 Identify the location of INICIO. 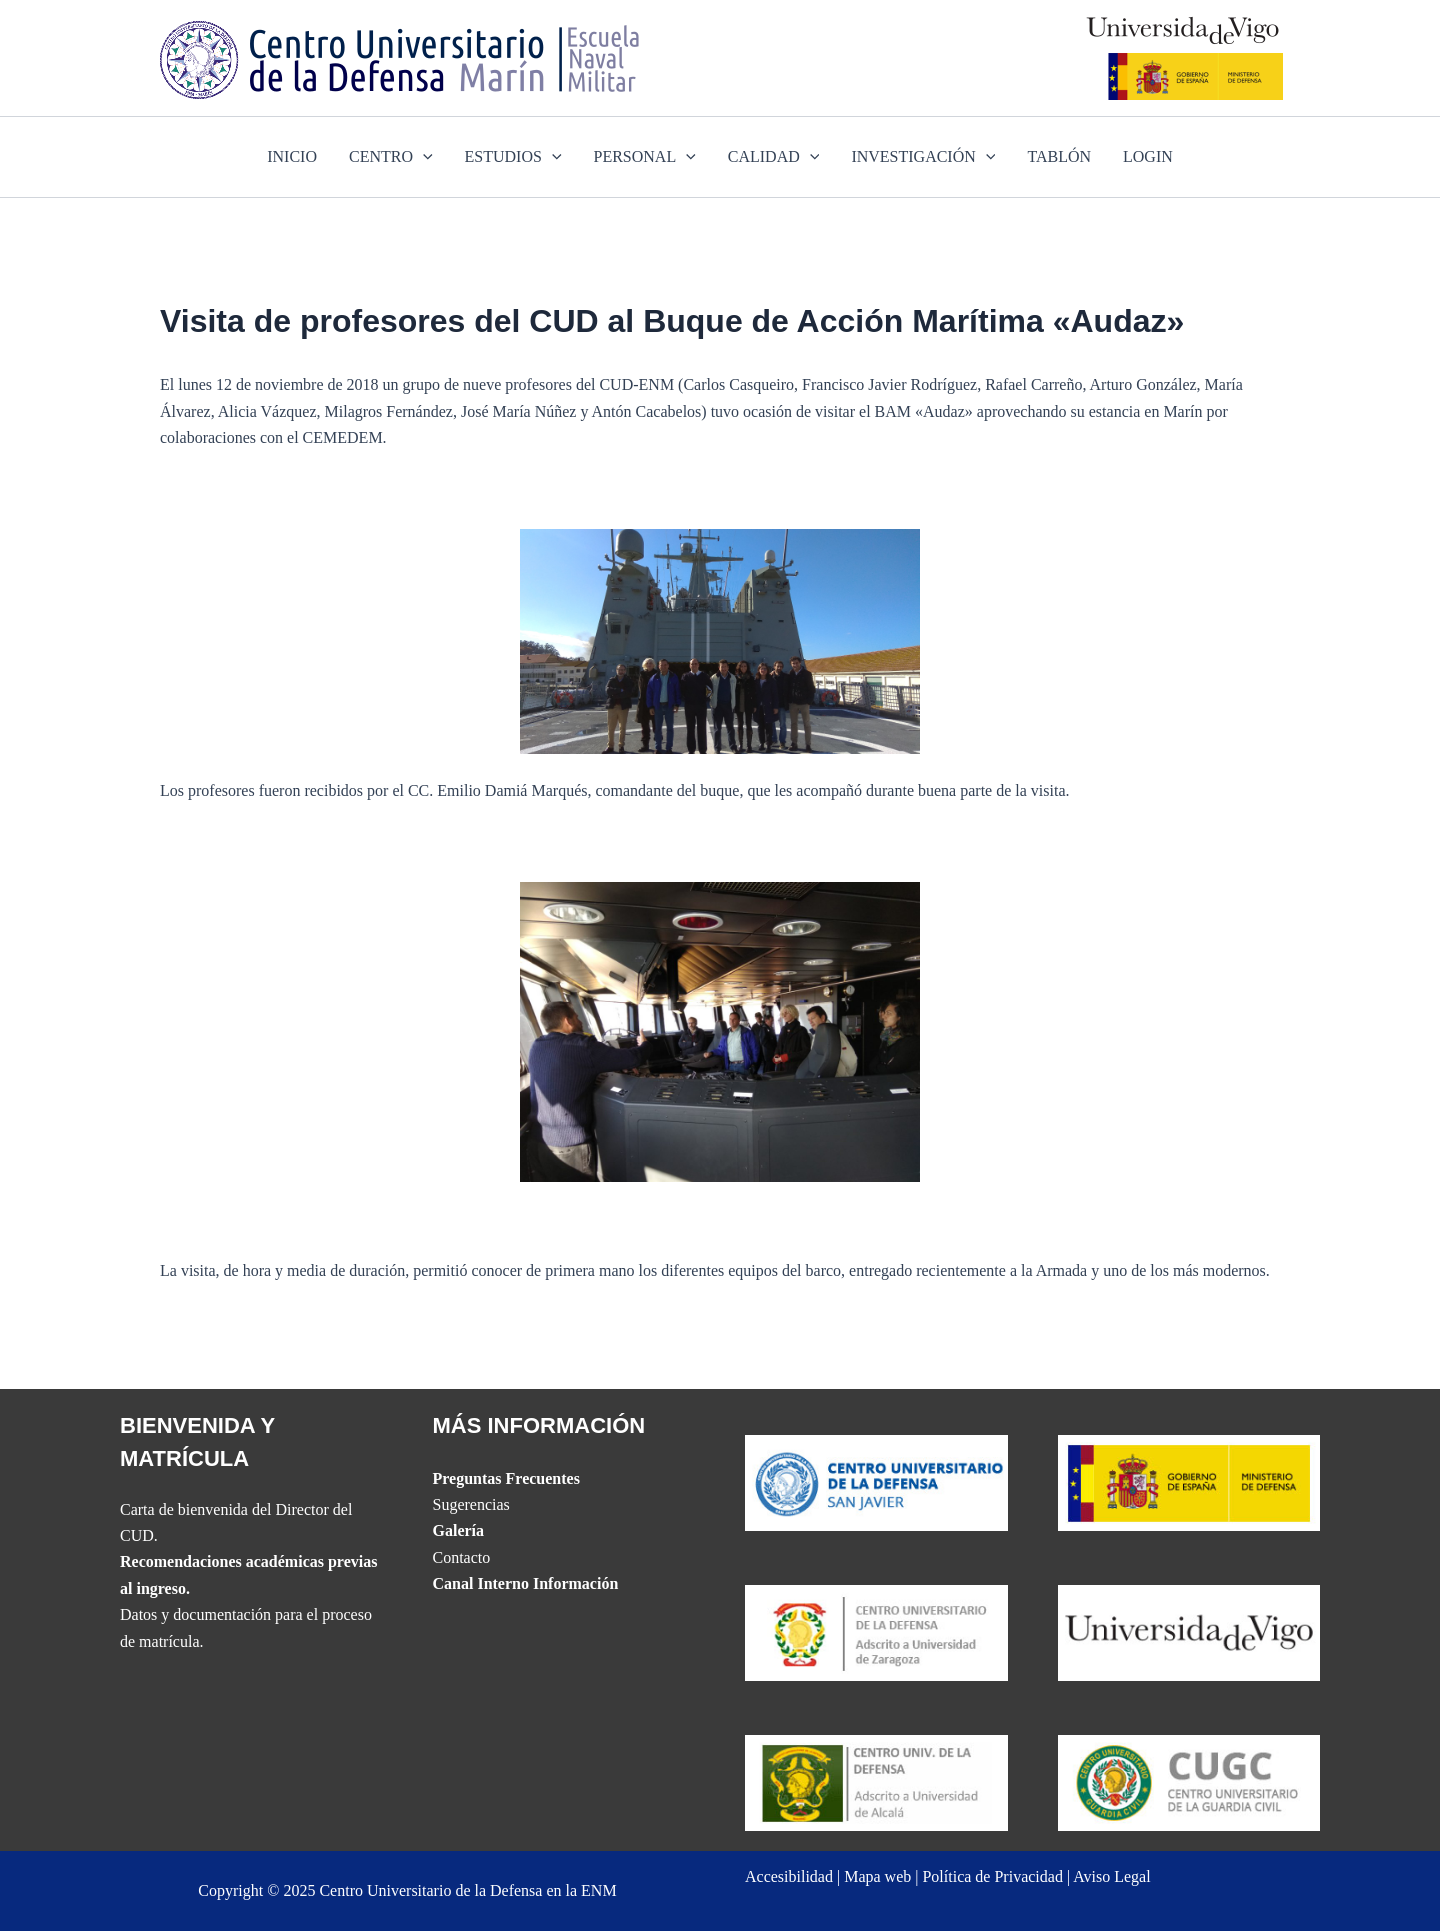
(292, 156).